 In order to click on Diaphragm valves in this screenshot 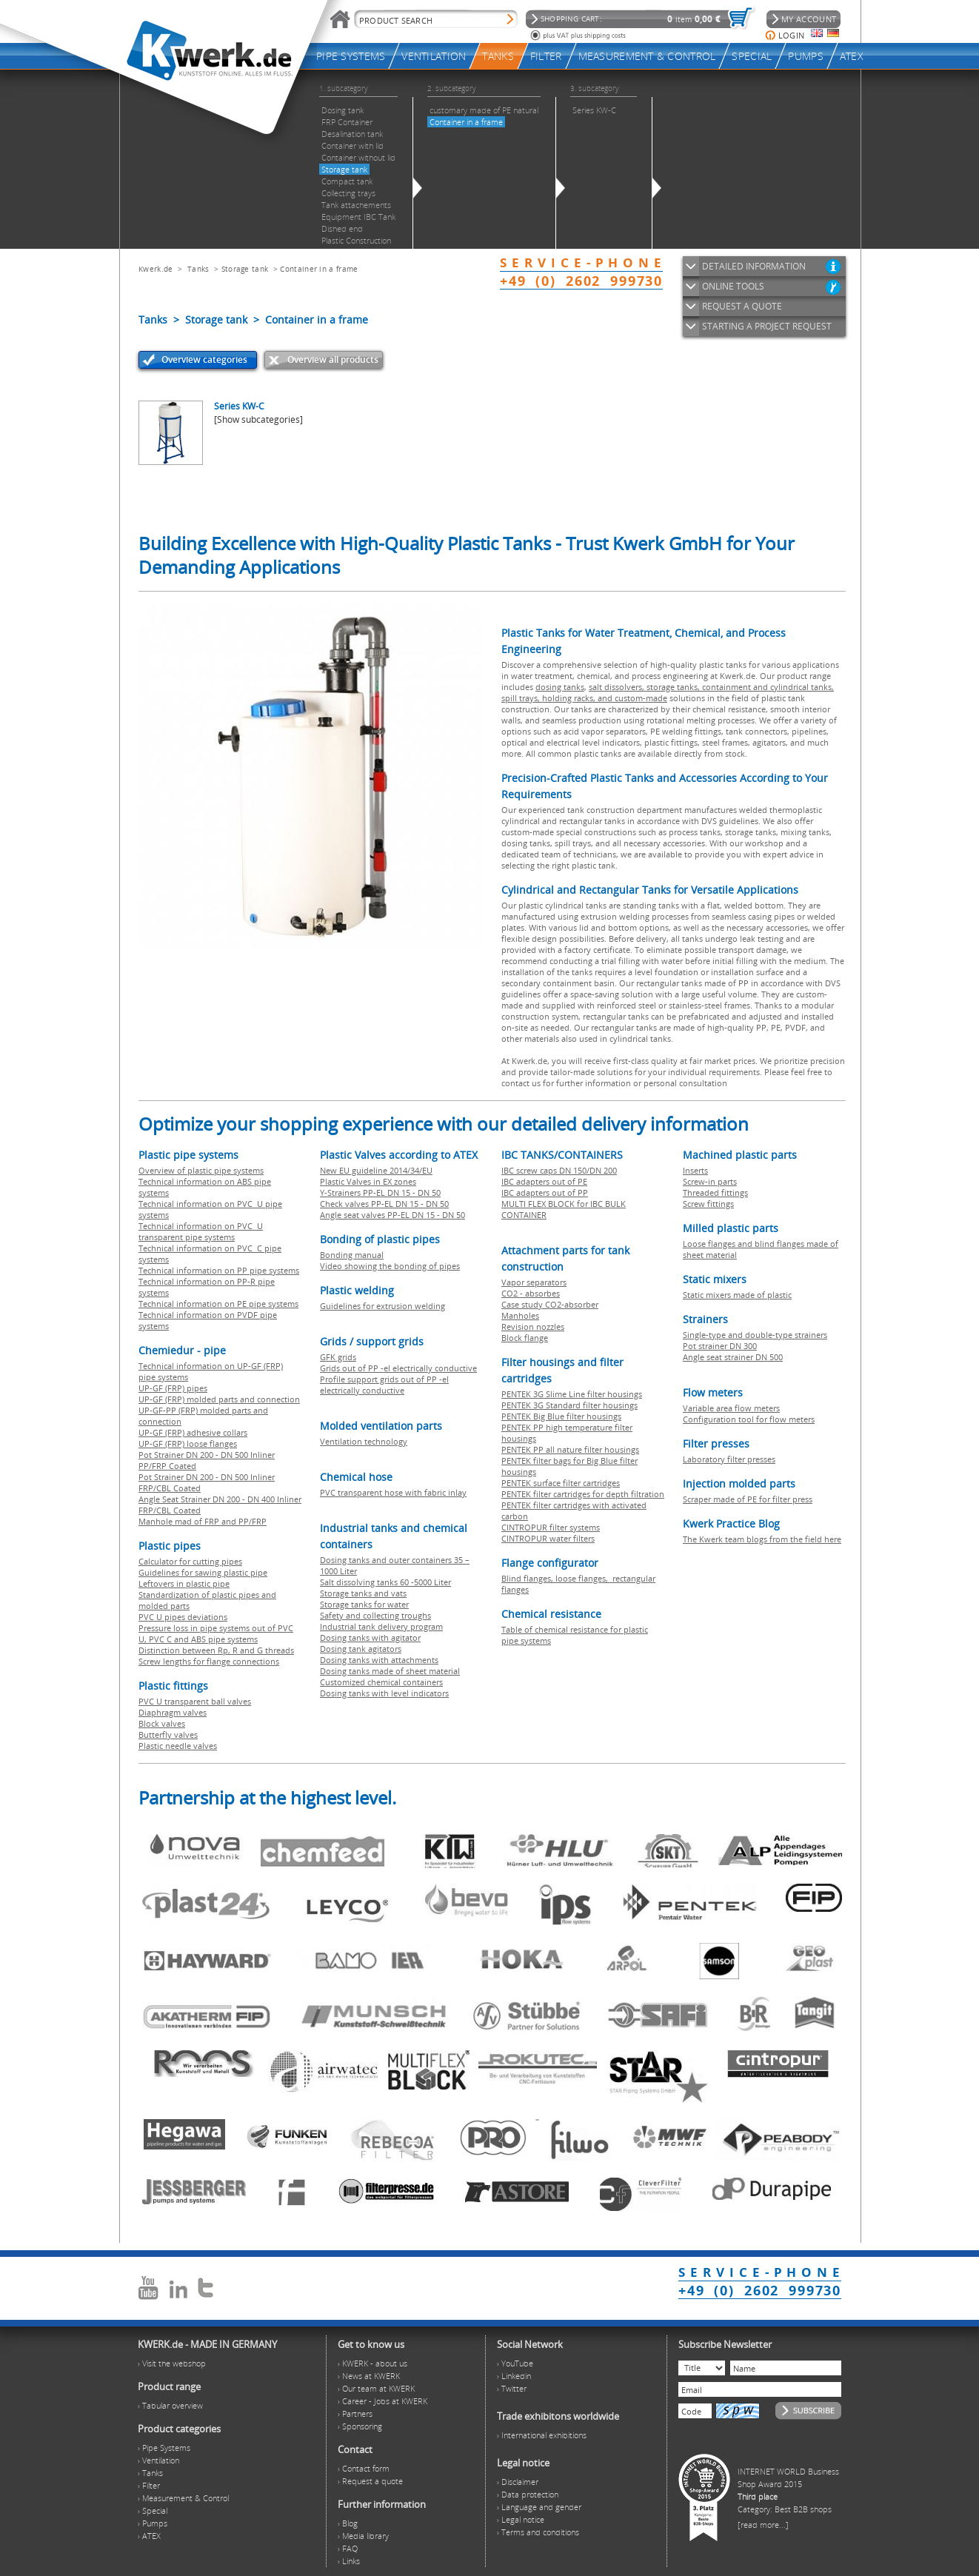, I will do `click(172, 1712)`.